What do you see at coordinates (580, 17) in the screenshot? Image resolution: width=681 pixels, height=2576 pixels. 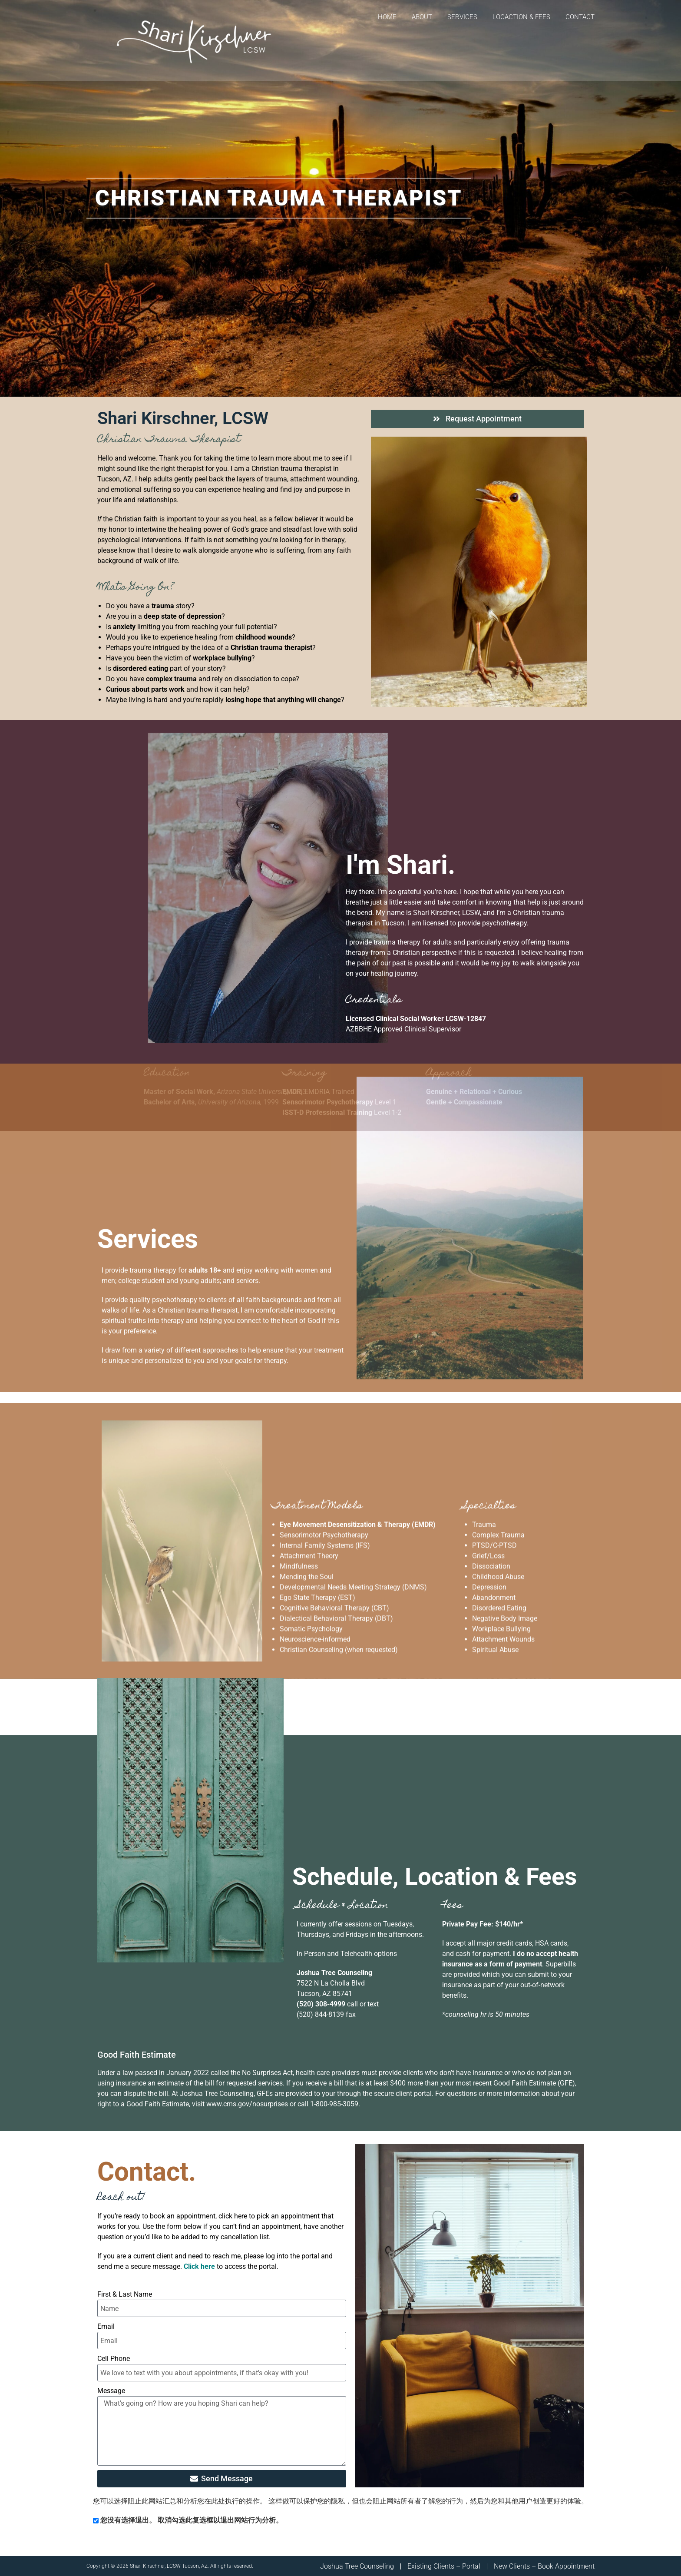 I see `Contact` at bounding box center [580, 17].